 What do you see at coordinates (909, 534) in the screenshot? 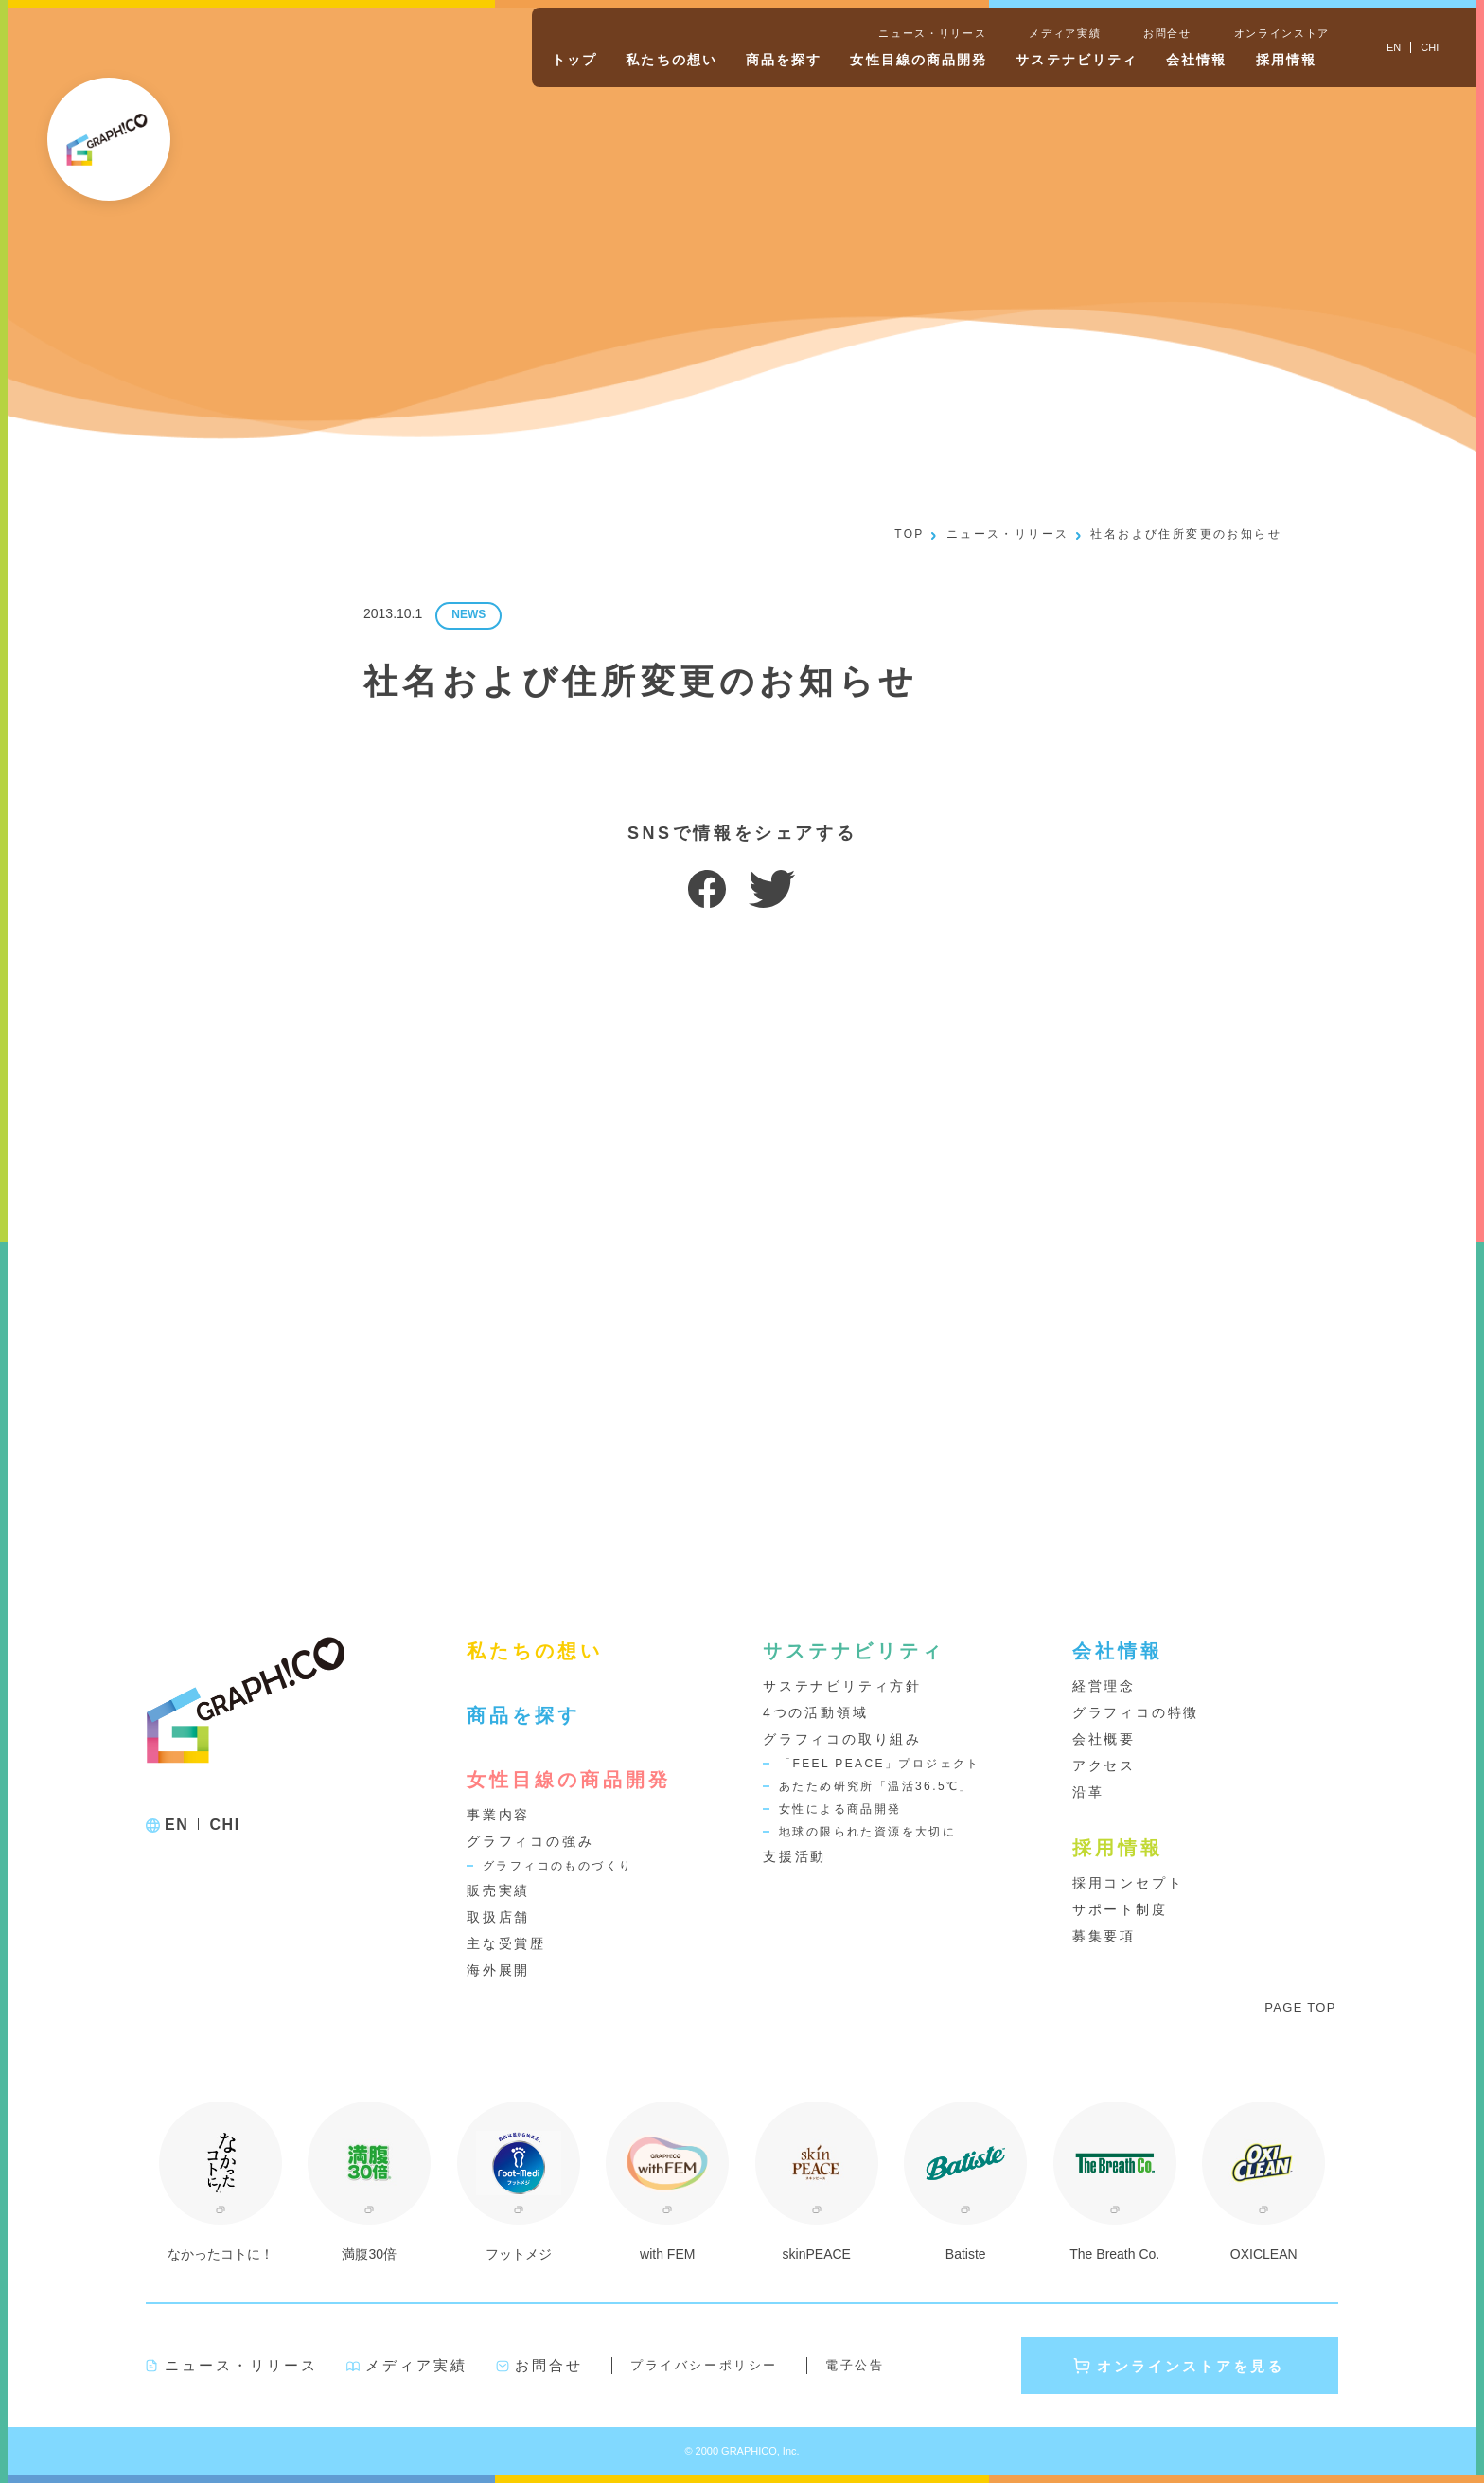
I see `TOP` at bounding box center [909, 534].